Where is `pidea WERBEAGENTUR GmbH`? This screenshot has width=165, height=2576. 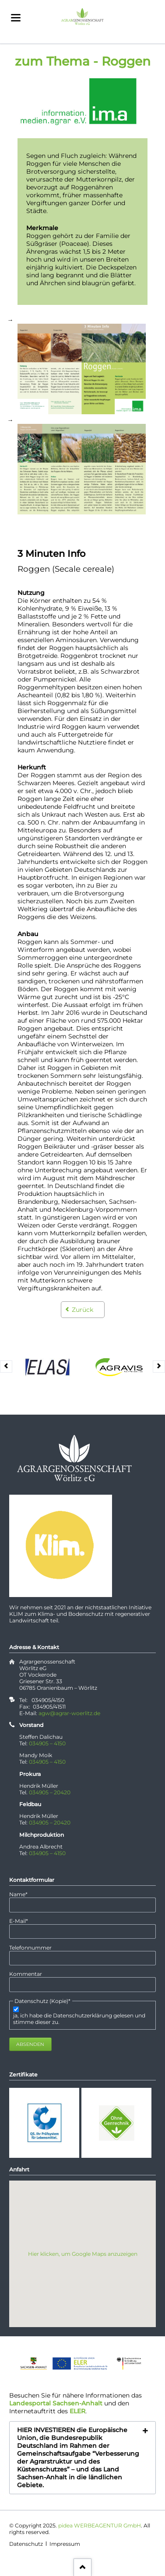
pidea WERBEAGENTUR GmbH is located at coordinates (99, 2525).